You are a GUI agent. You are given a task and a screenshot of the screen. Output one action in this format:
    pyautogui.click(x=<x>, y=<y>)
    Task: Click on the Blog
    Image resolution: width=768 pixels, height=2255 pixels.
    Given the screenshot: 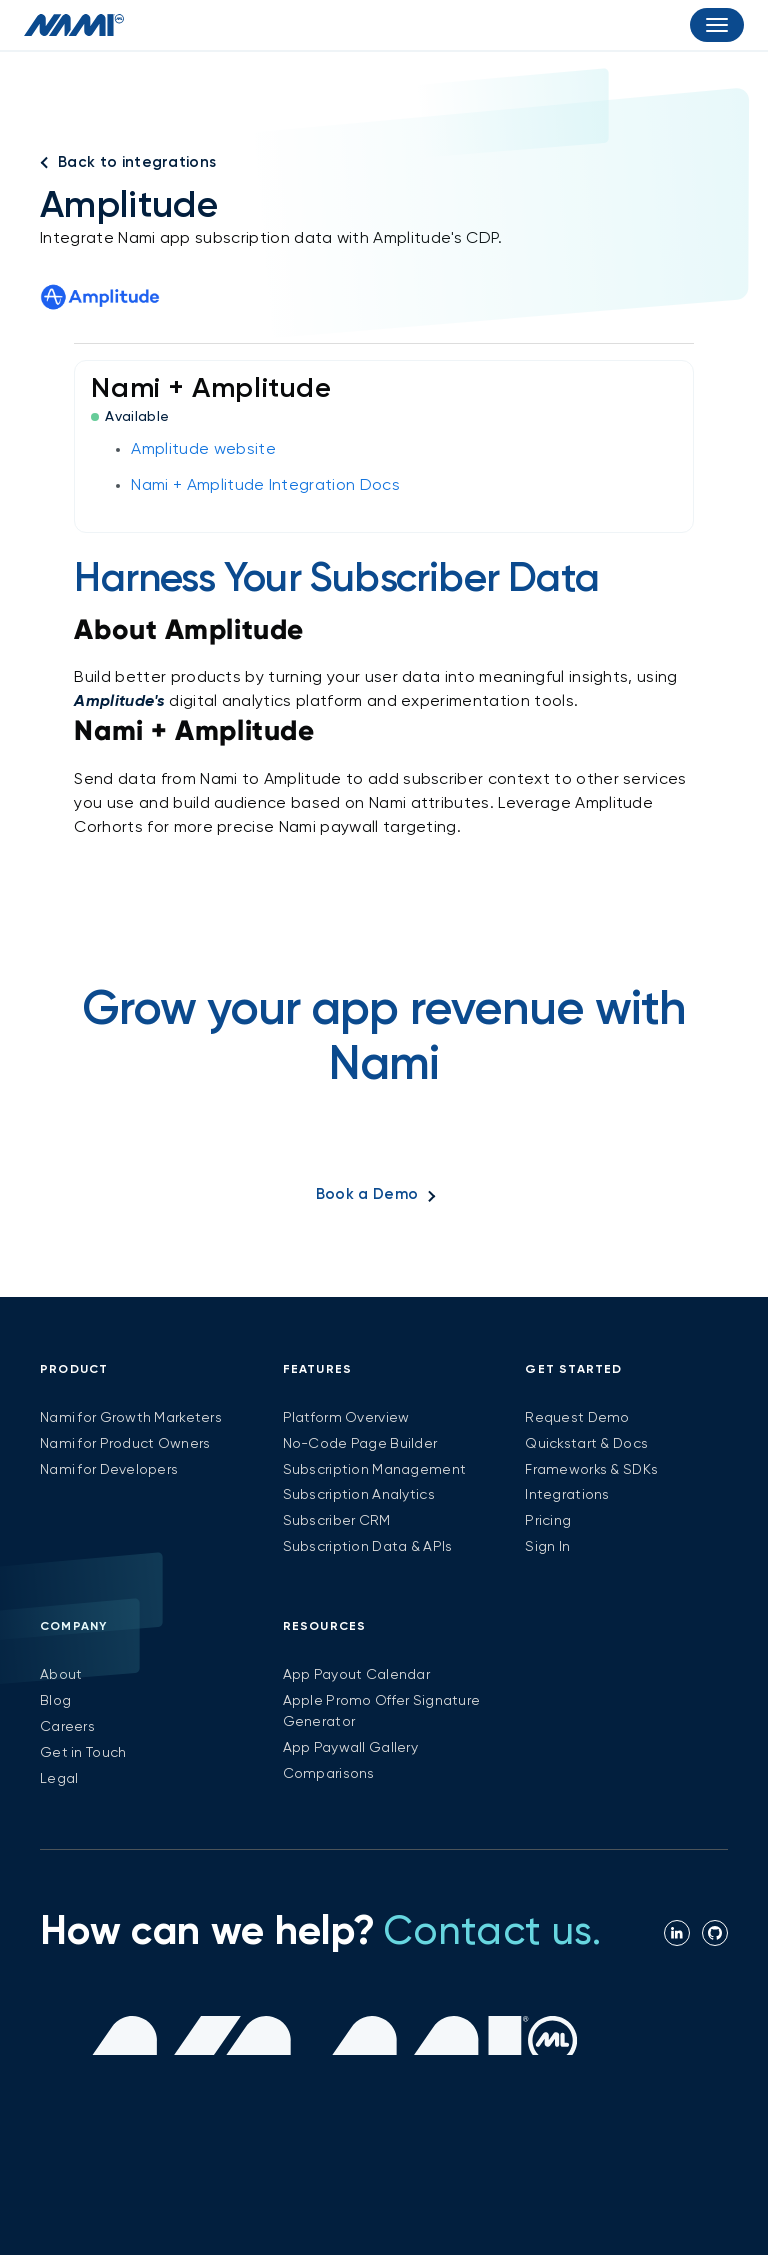 What is the action you would take?
    pyautogui.click(x=55, y=1701)
    